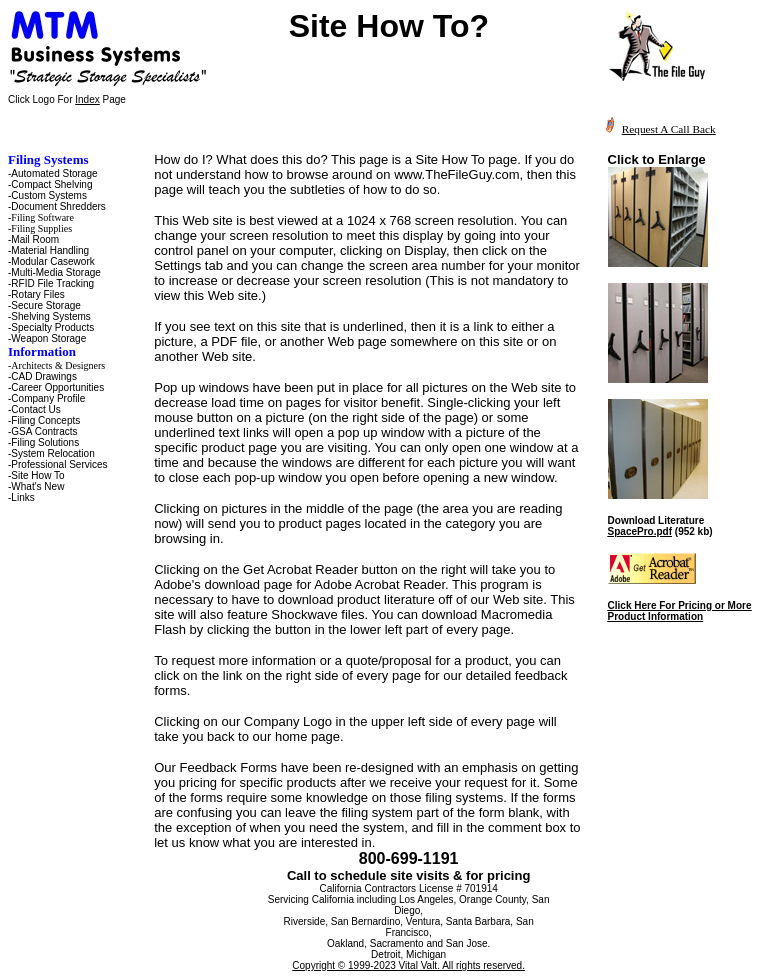 The image size is (768, 980). Describe the element at coordinates (48, 398) in the screenshot. I see `Company Profile` at that location.